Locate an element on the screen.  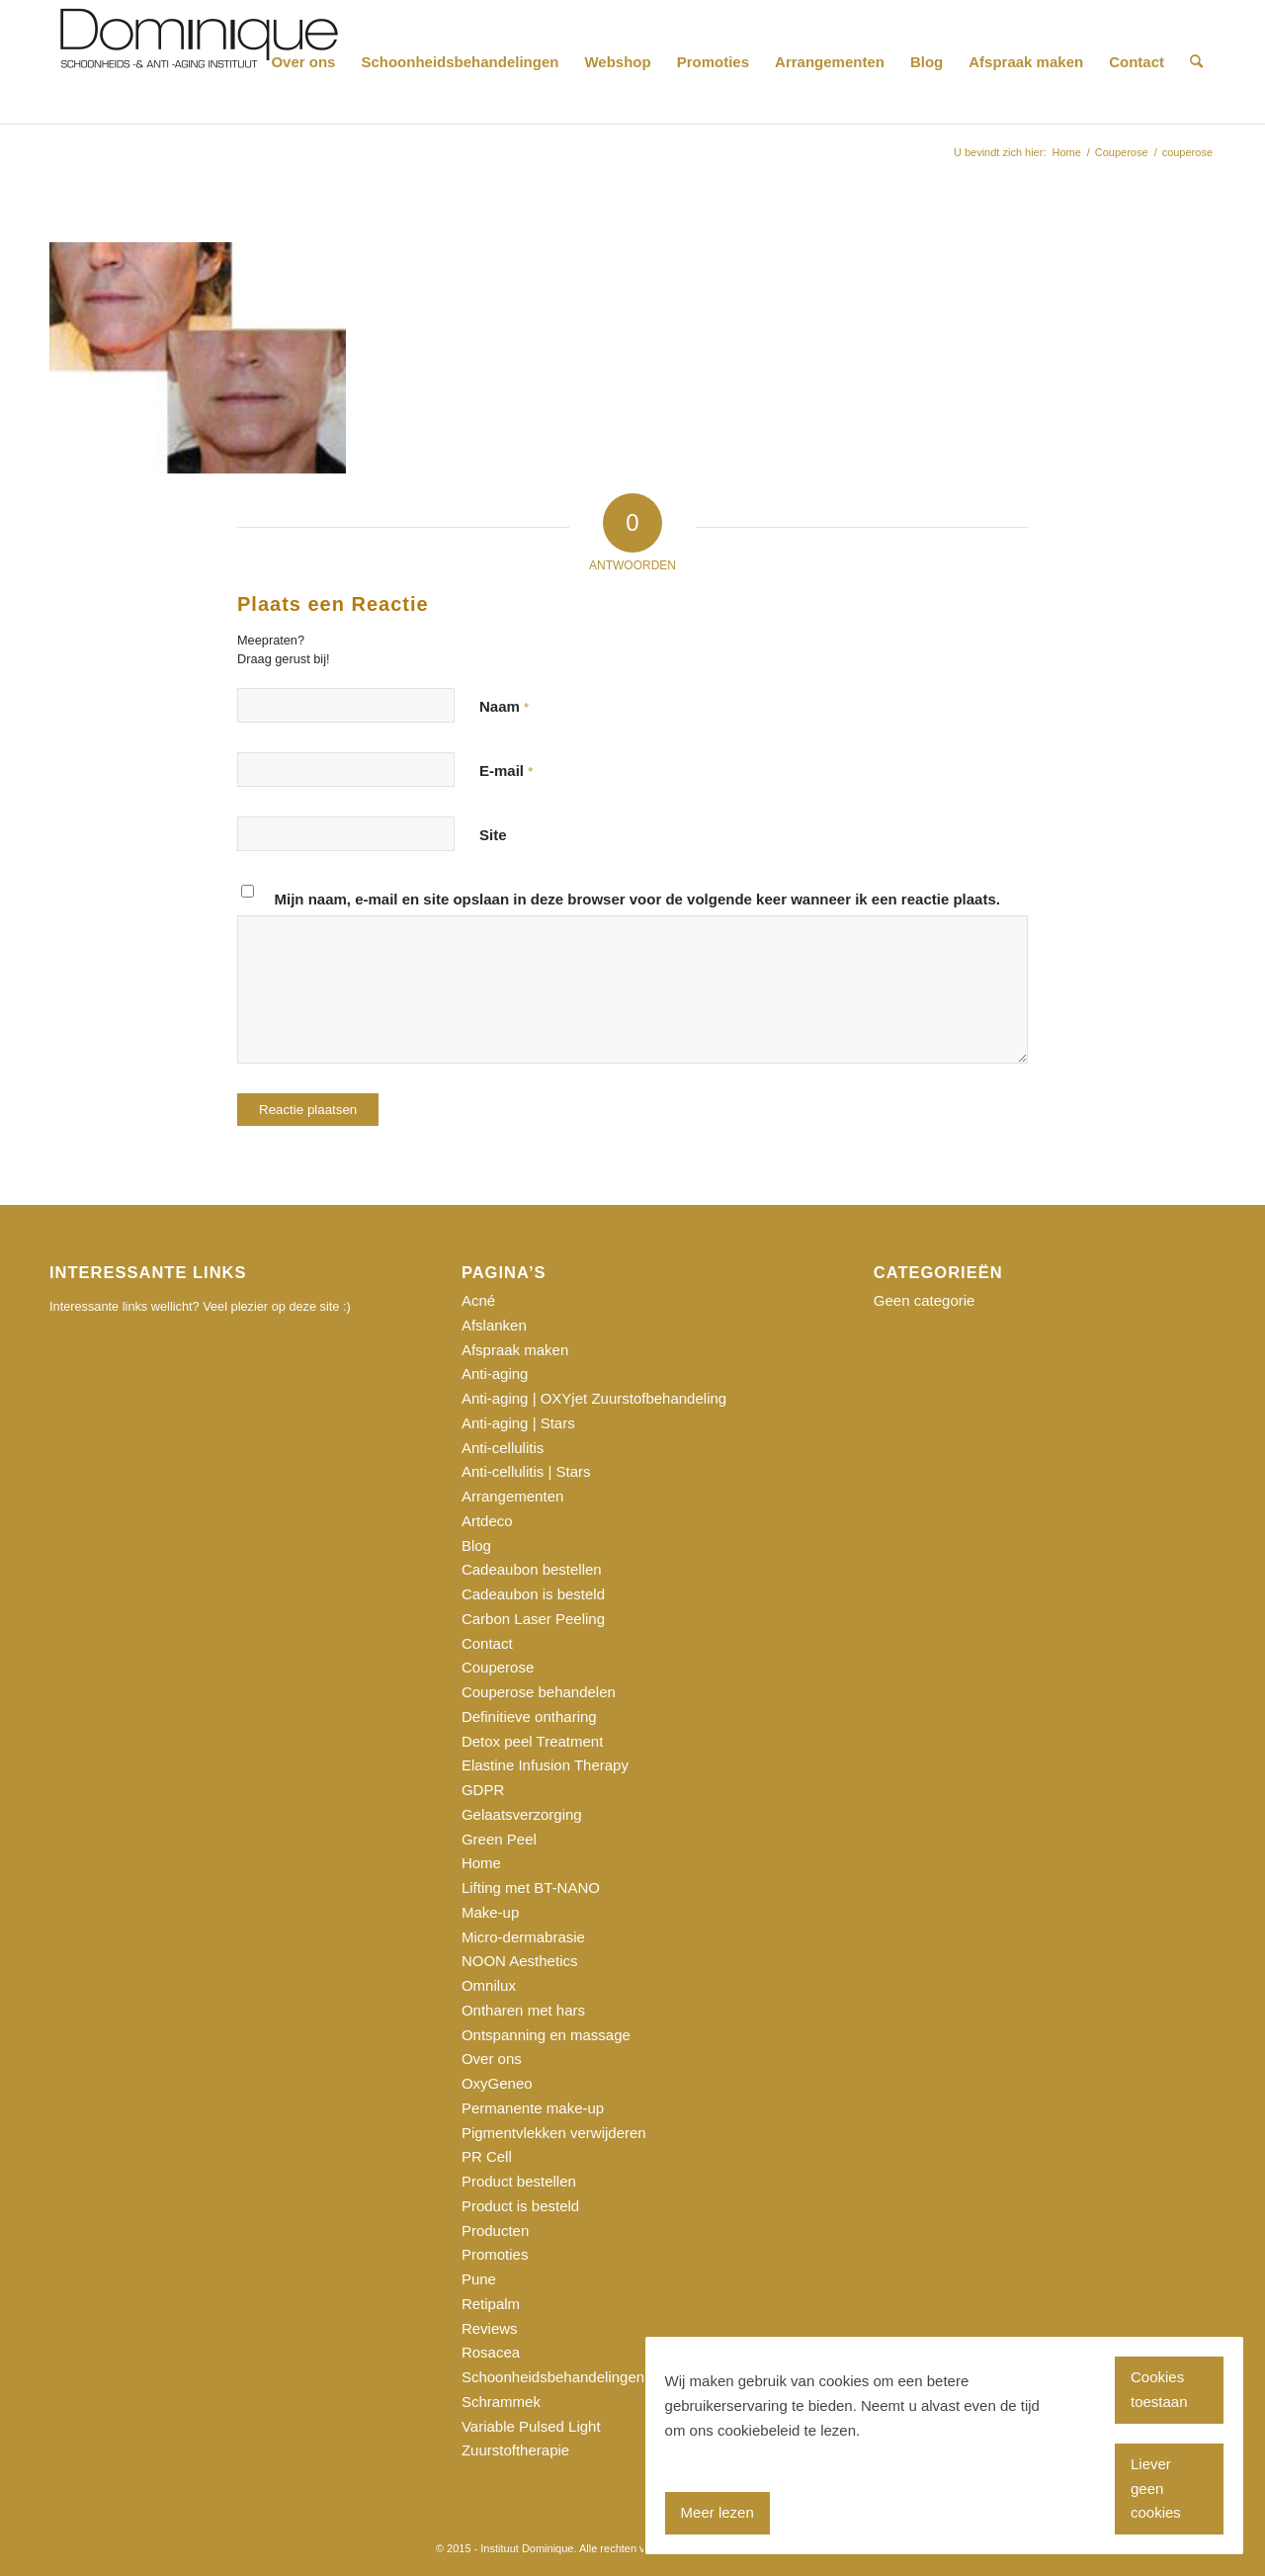
Gelaatsverzorging is located at coordinates (522, 1814).